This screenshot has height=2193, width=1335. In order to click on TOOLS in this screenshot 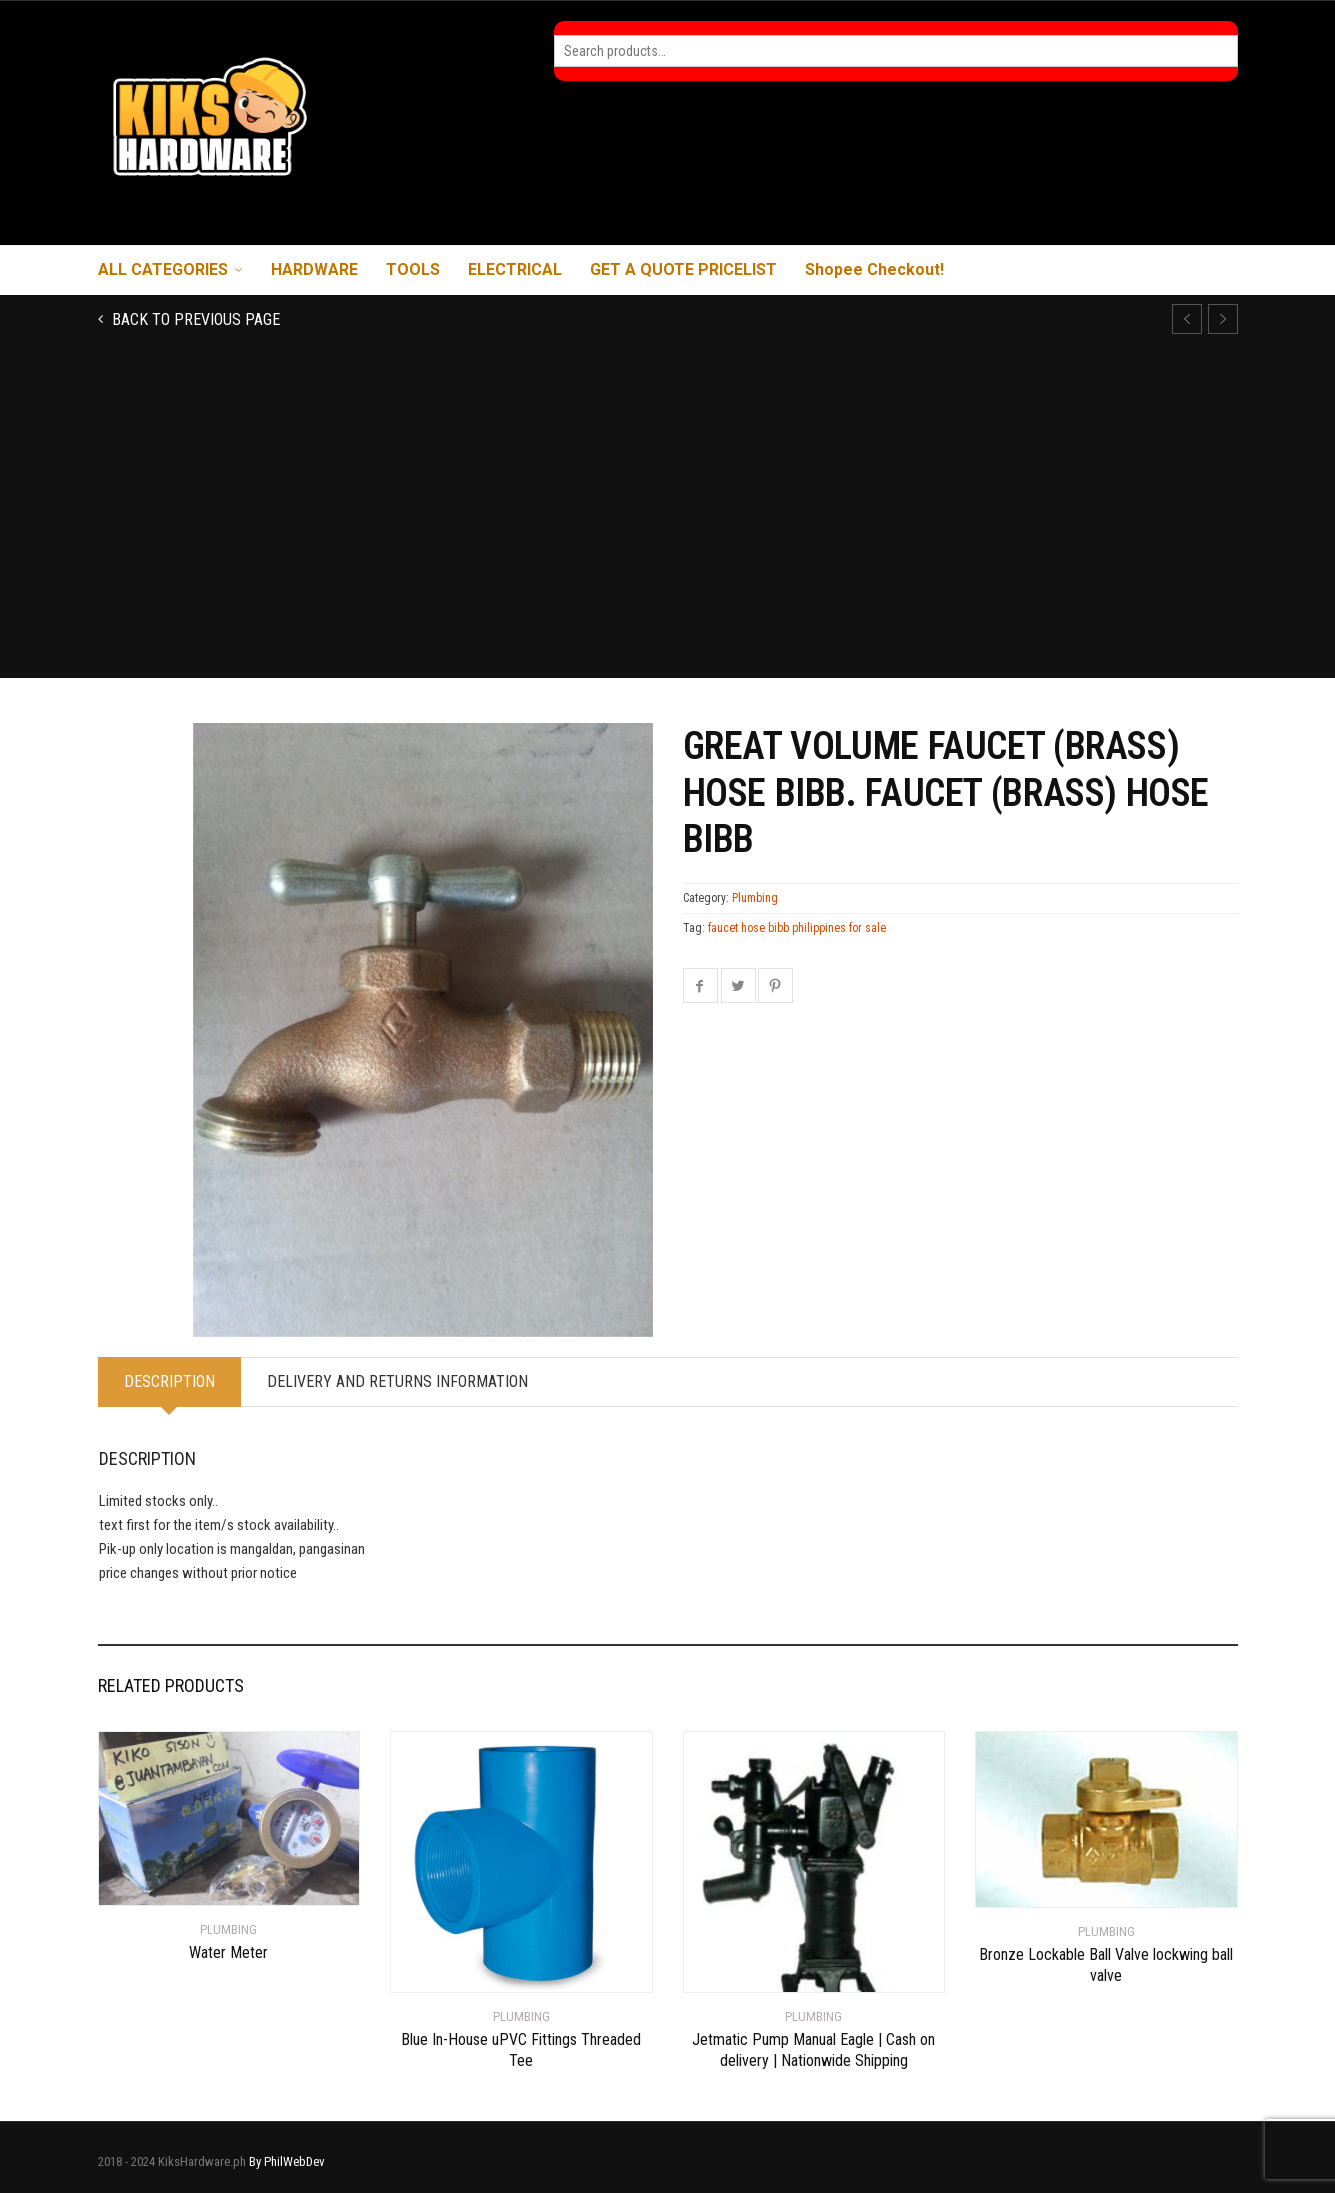, I will do `click(413, 269)`.